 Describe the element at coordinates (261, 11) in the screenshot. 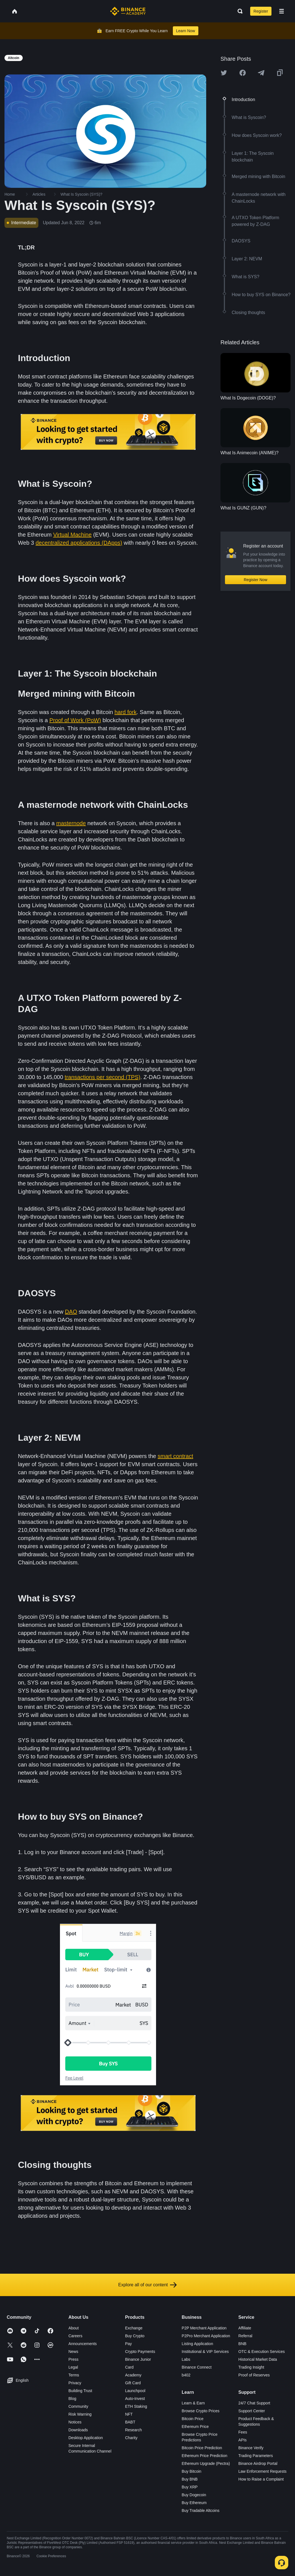

I see `Register` at that location.